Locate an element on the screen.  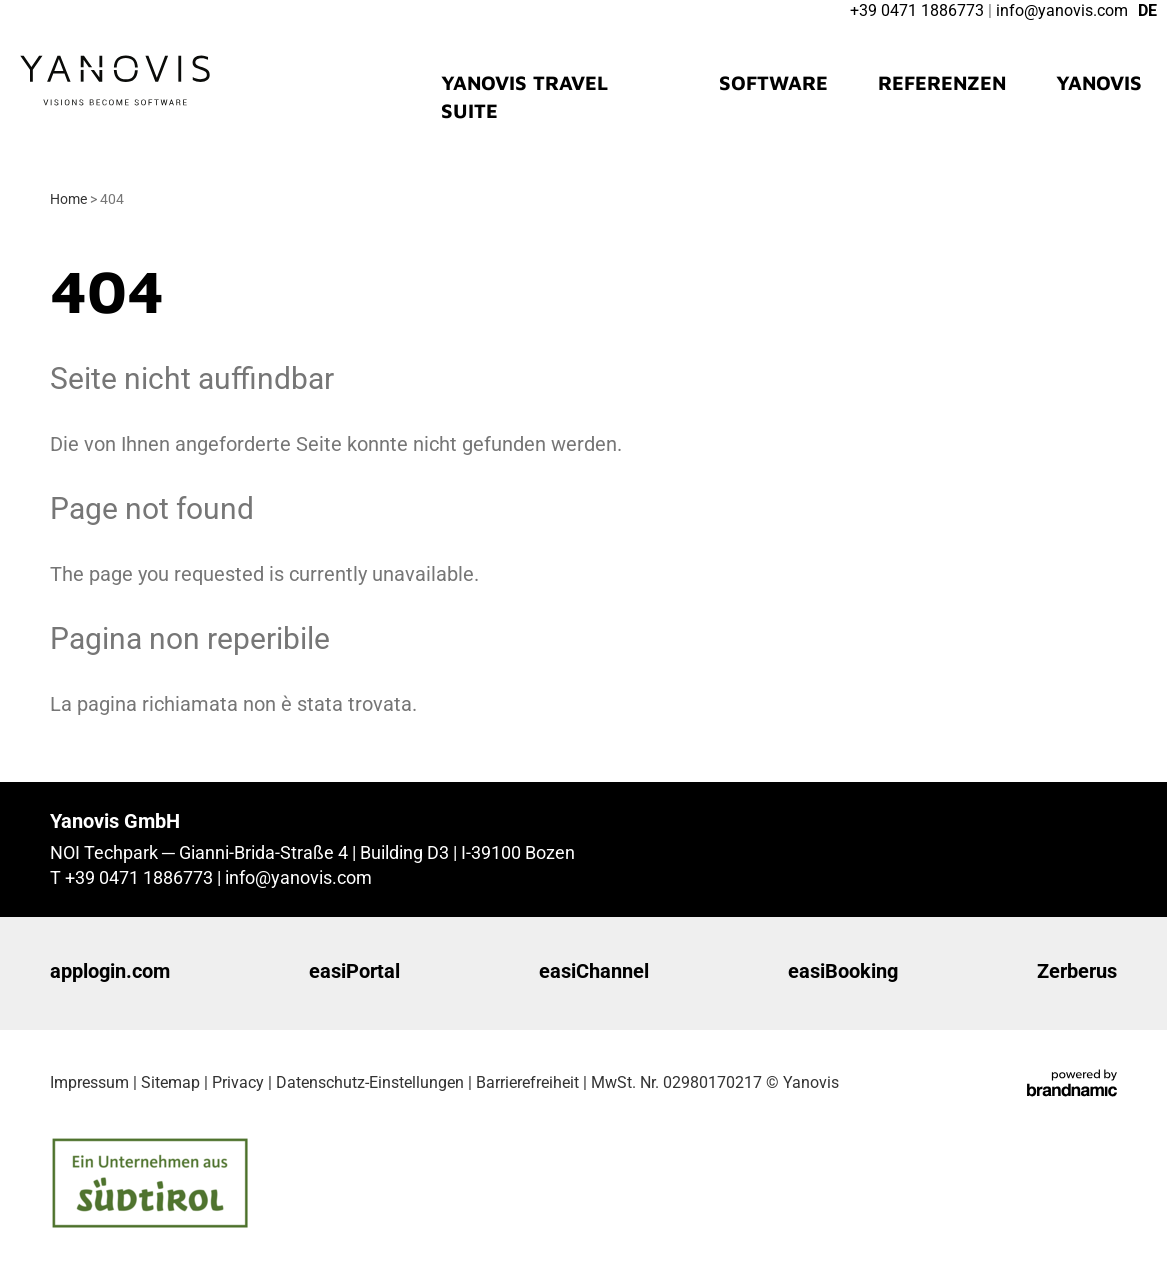
easiBooking is located at coordinates (843, 971).